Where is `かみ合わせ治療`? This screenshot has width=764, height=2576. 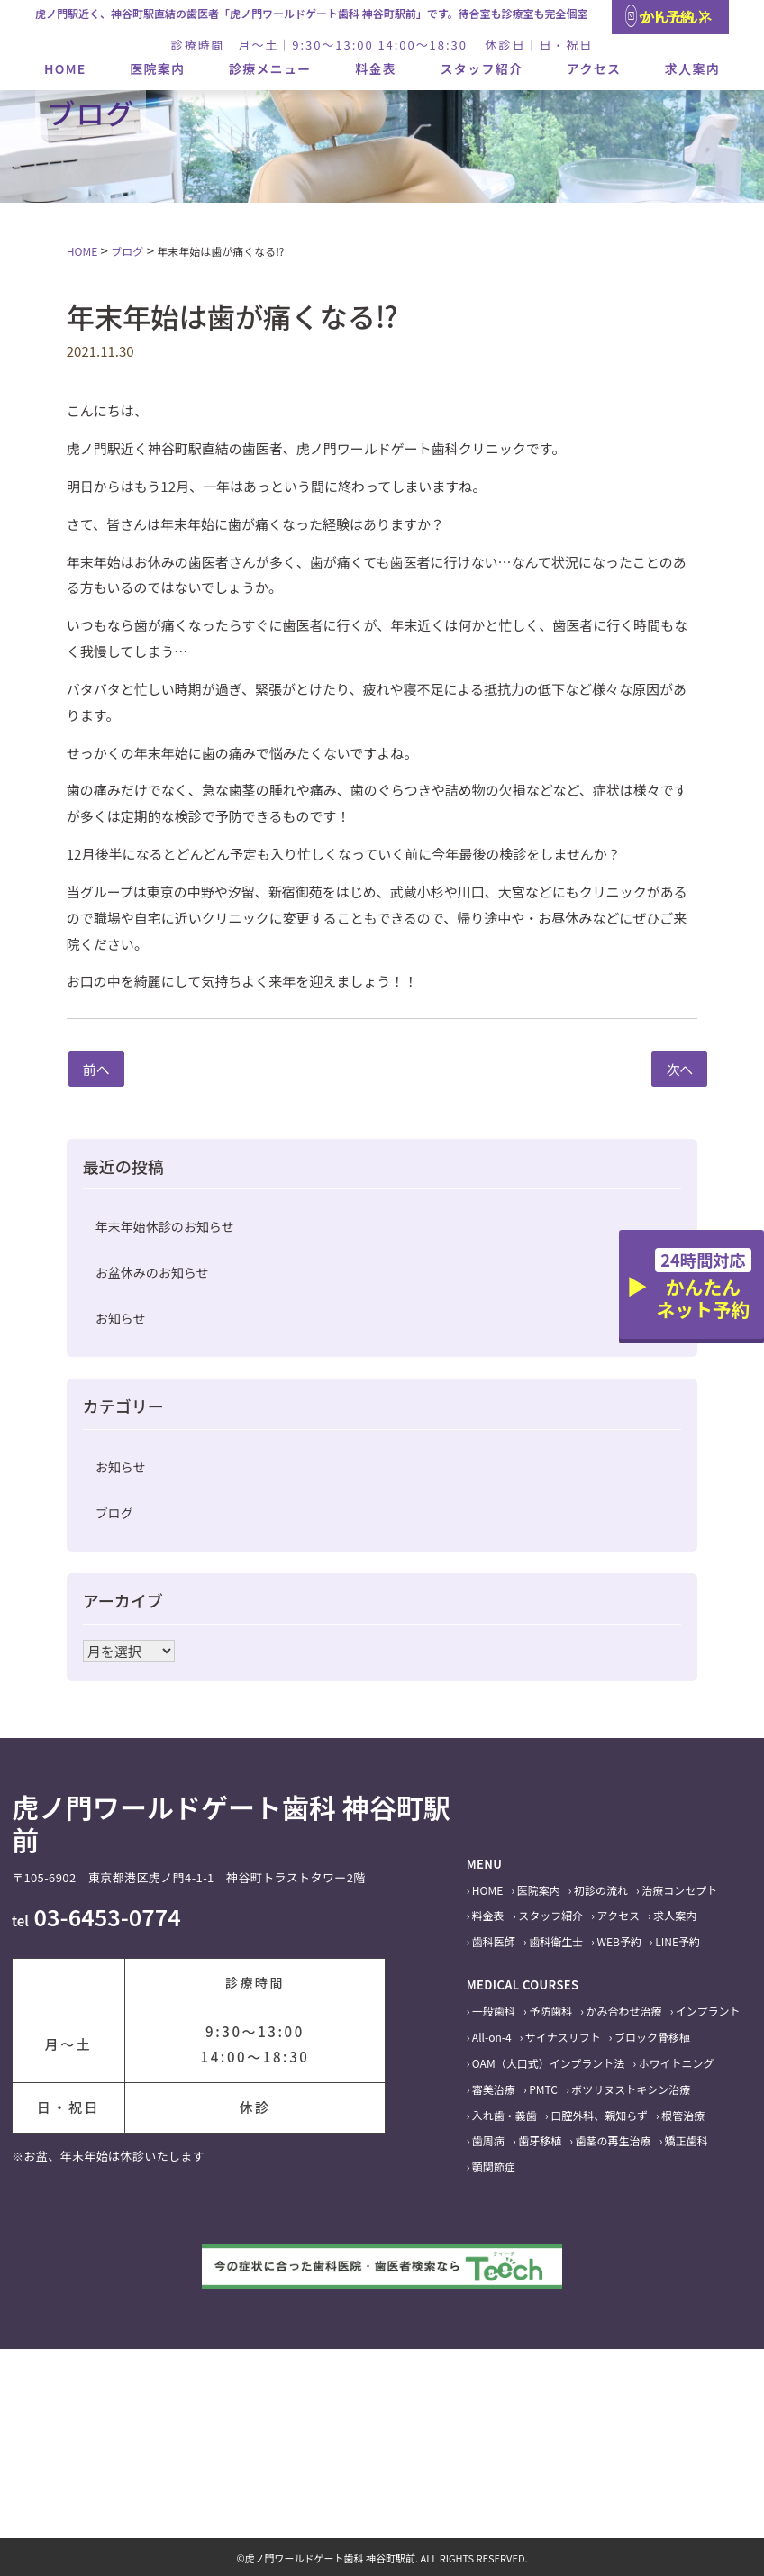
かみ合わせ治療 is located at coordinates (624, 2010).